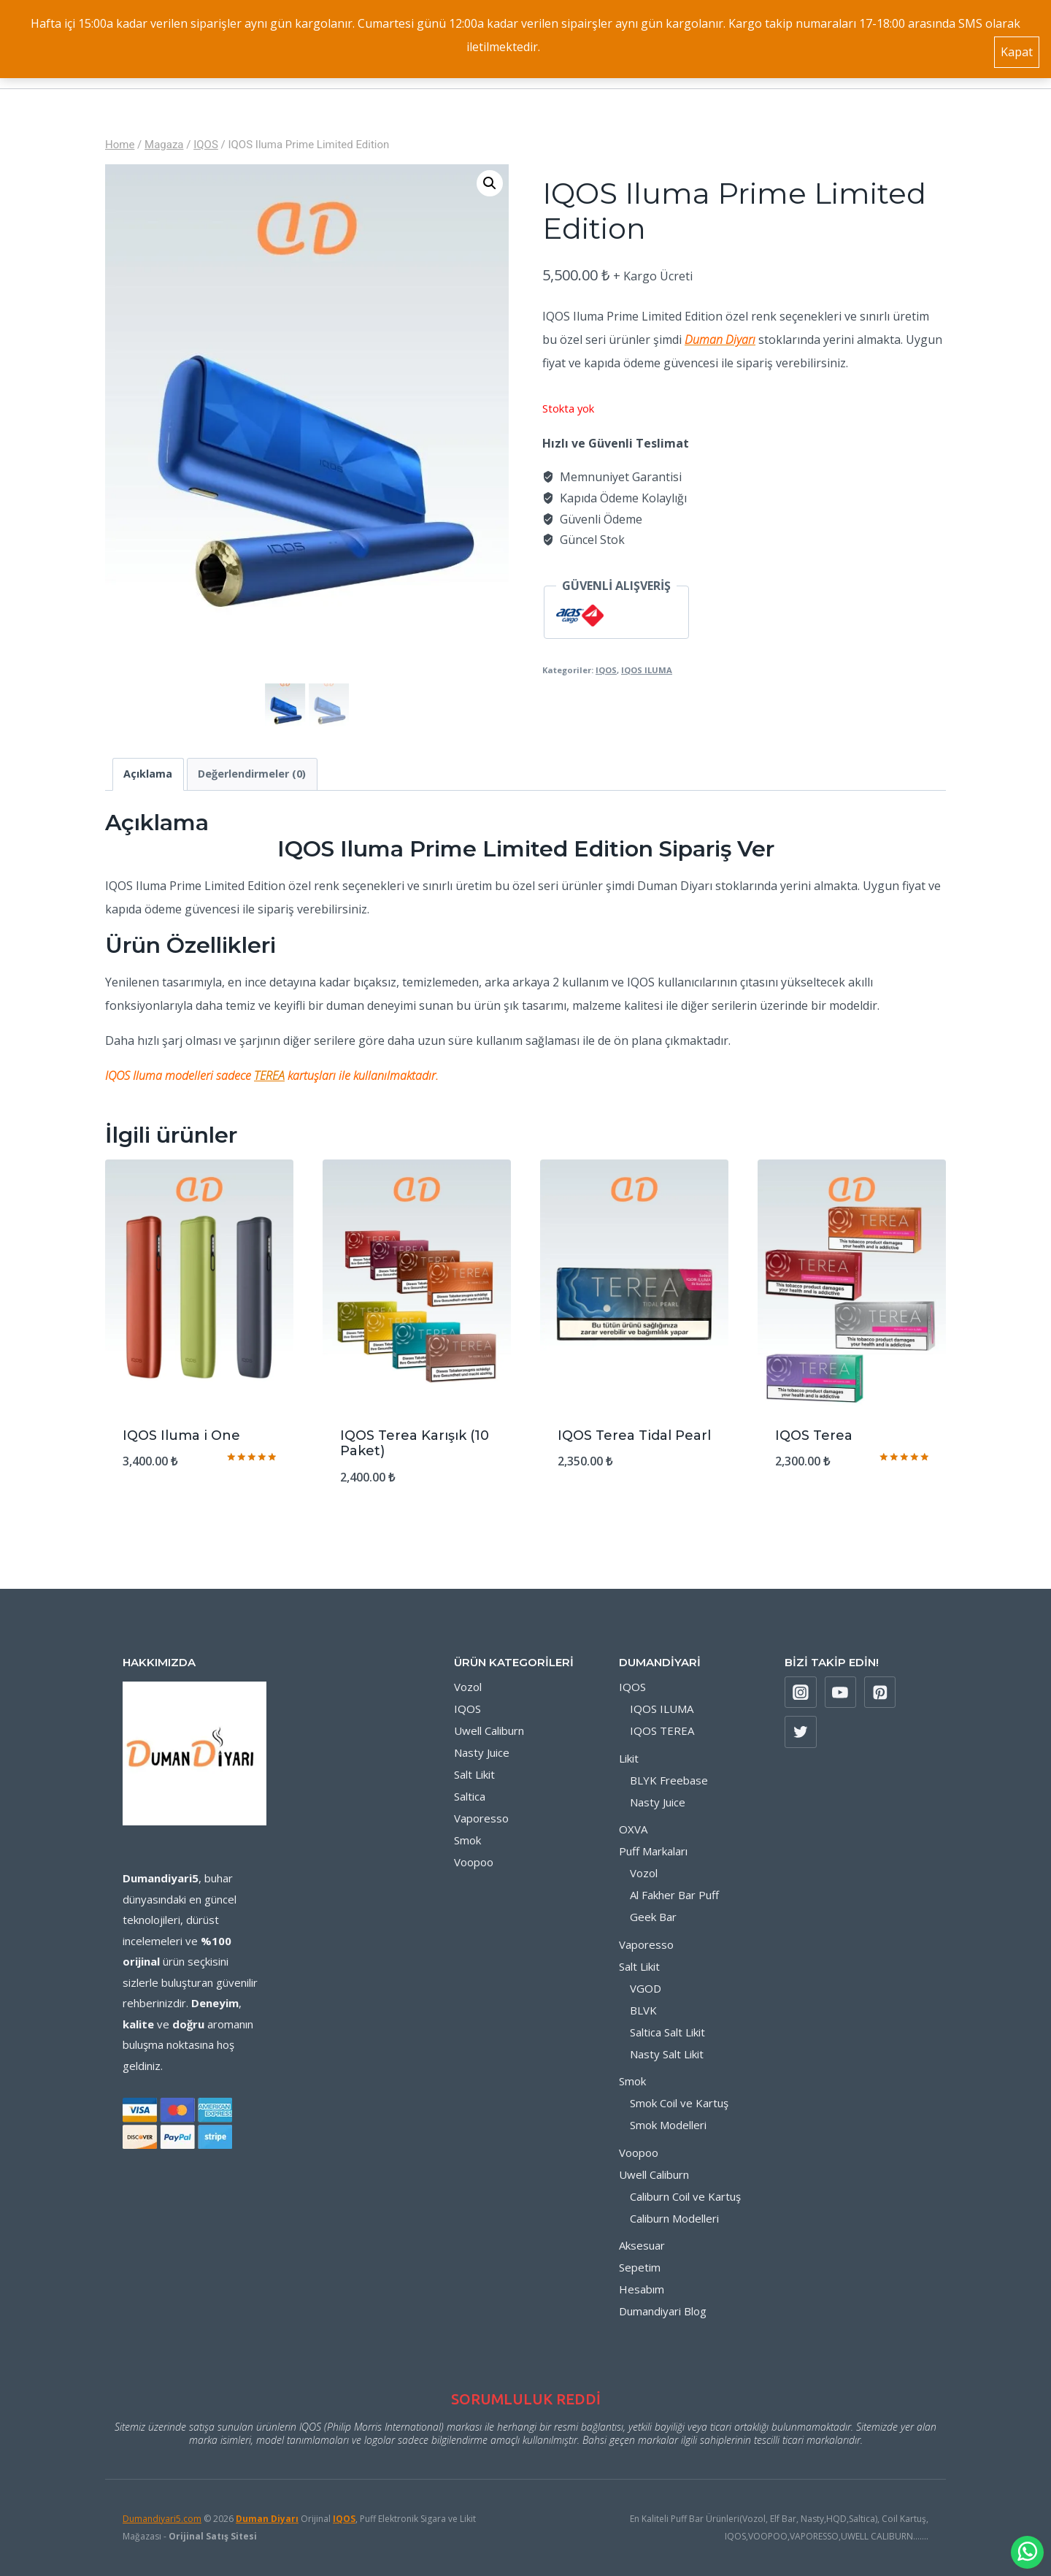  What do you see at coordinates (481, 1752) in the screenshot?
I see `Nasty Juice` at bounding box center [481, 1752].